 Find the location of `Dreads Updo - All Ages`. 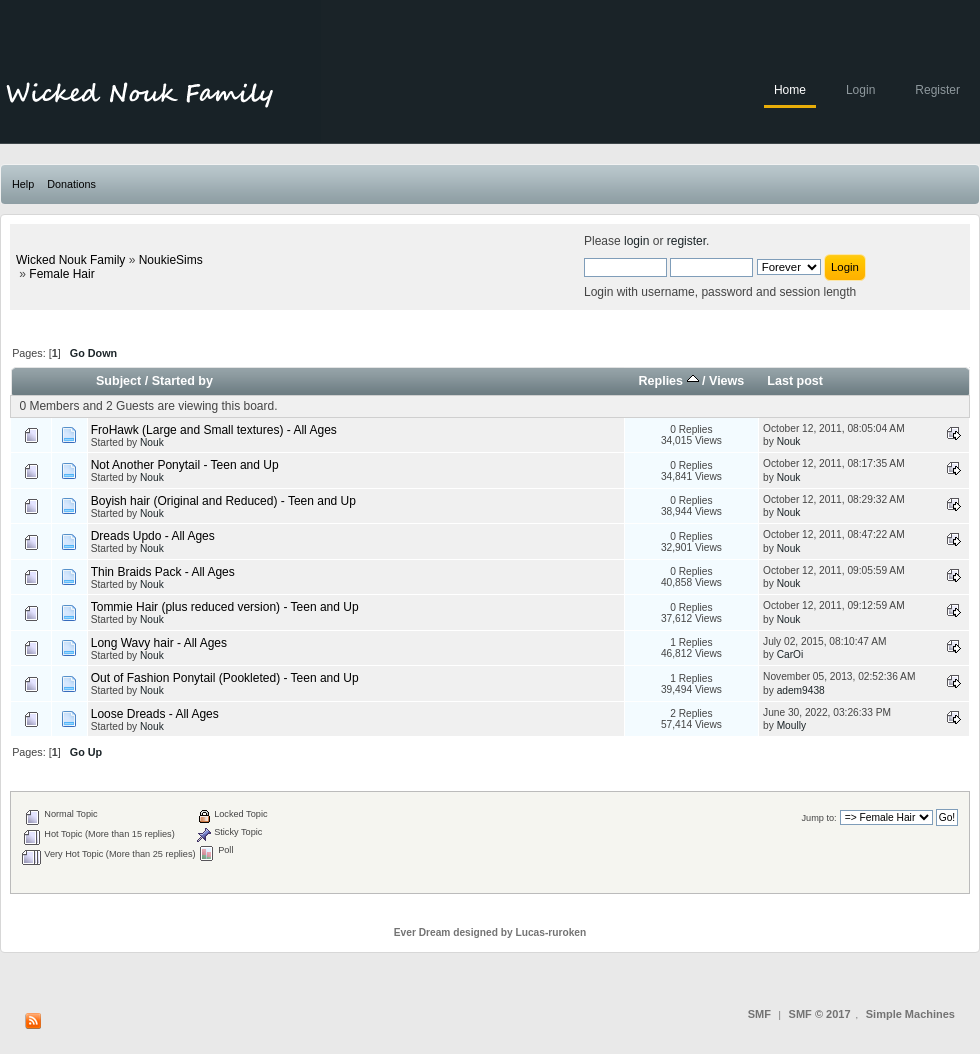

Dreads Updo - All Ages is located at coordinates (153, 536).